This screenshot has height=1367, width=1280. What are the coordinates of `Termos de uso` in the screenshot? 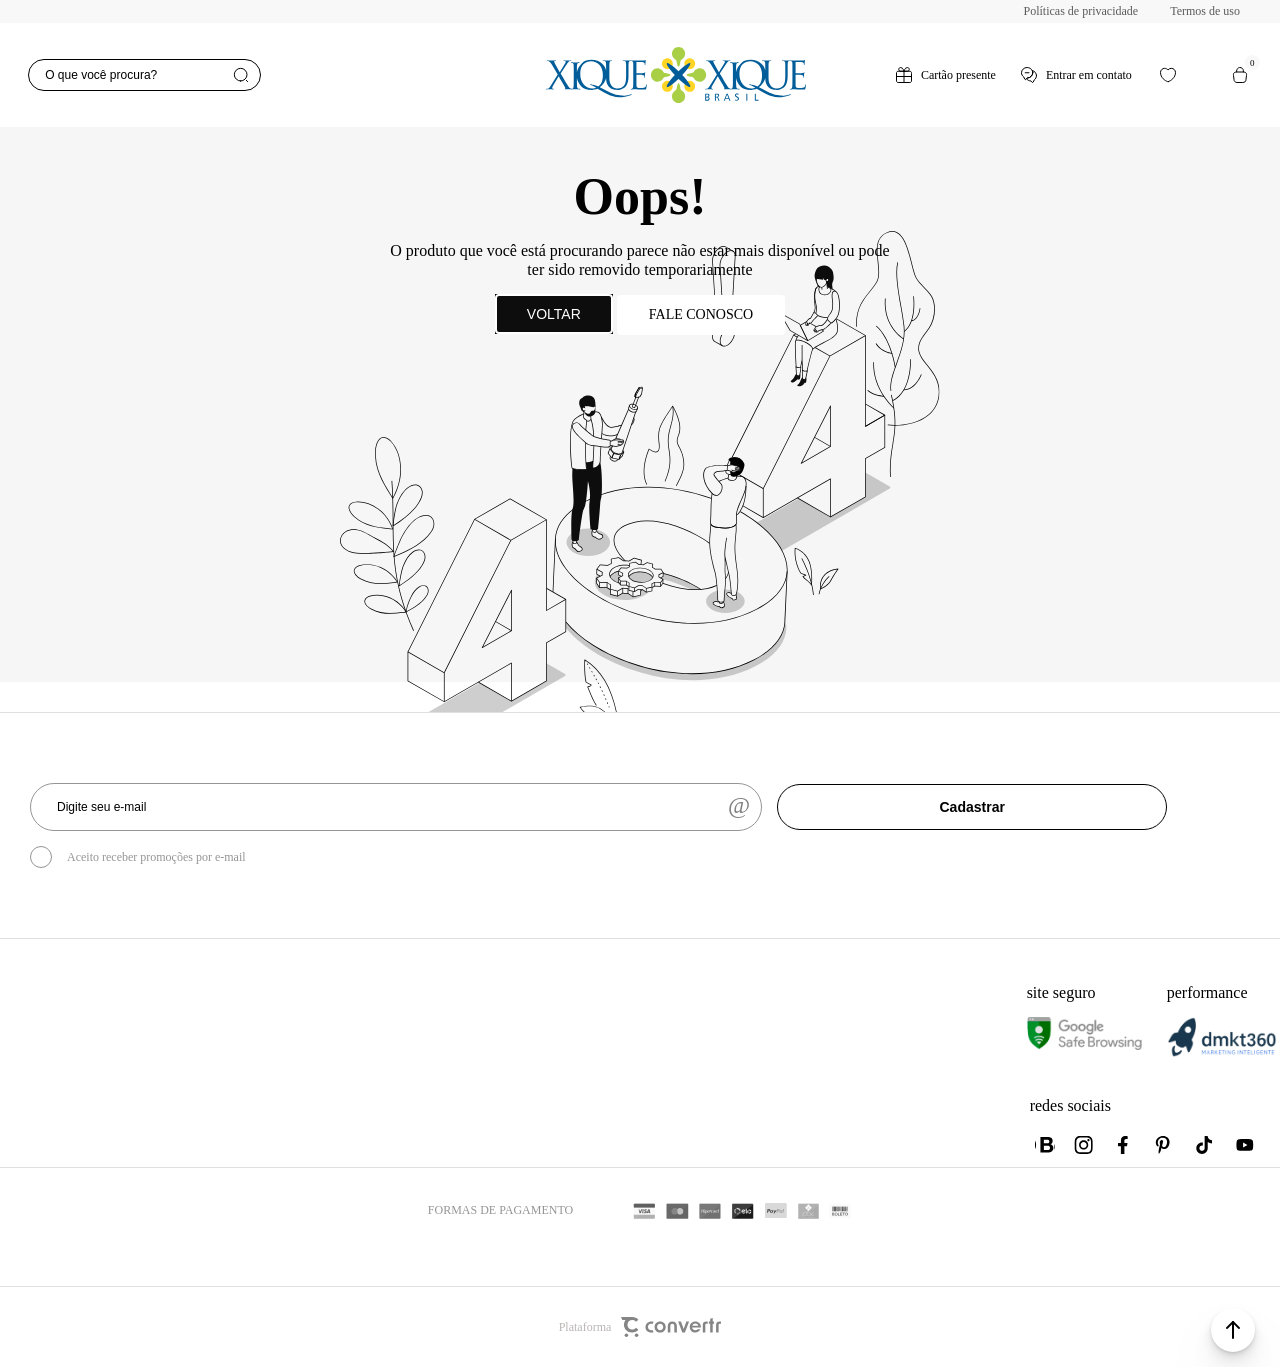 It's located at (1205, 11).